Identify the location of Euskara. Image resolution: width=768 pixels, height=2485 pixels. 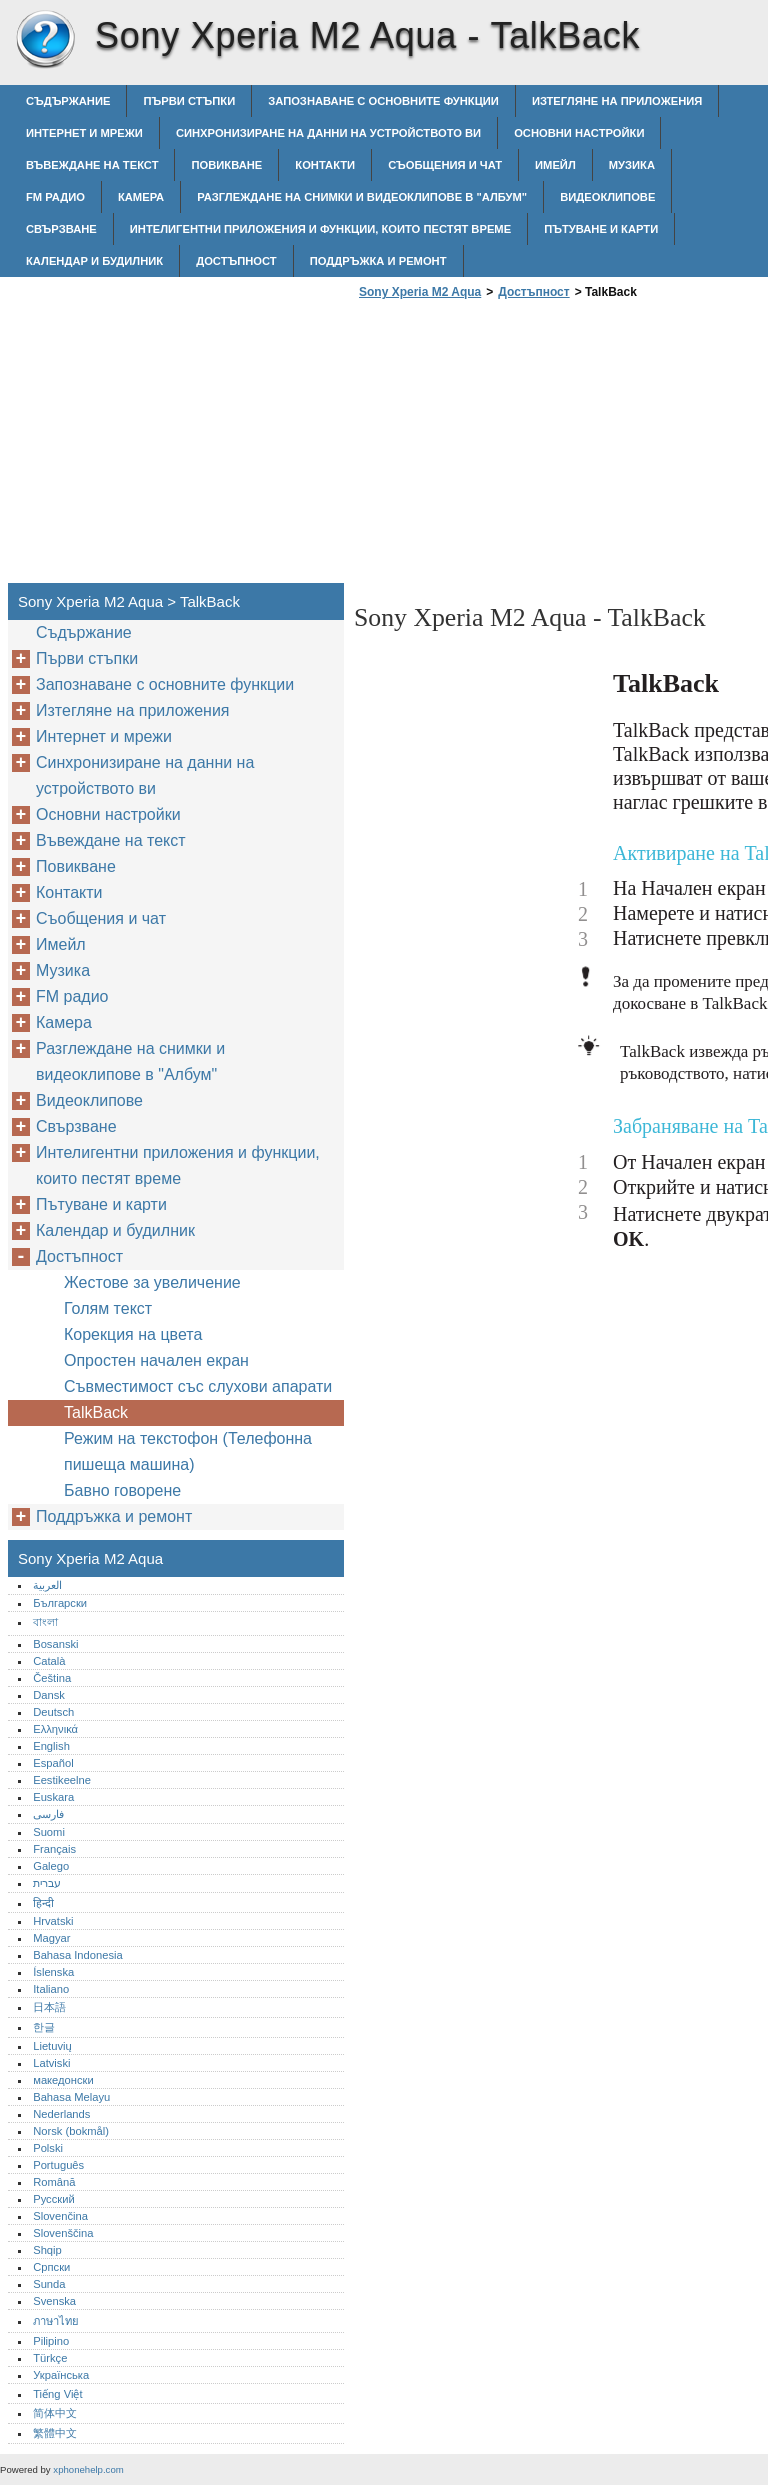
(53, 1797).